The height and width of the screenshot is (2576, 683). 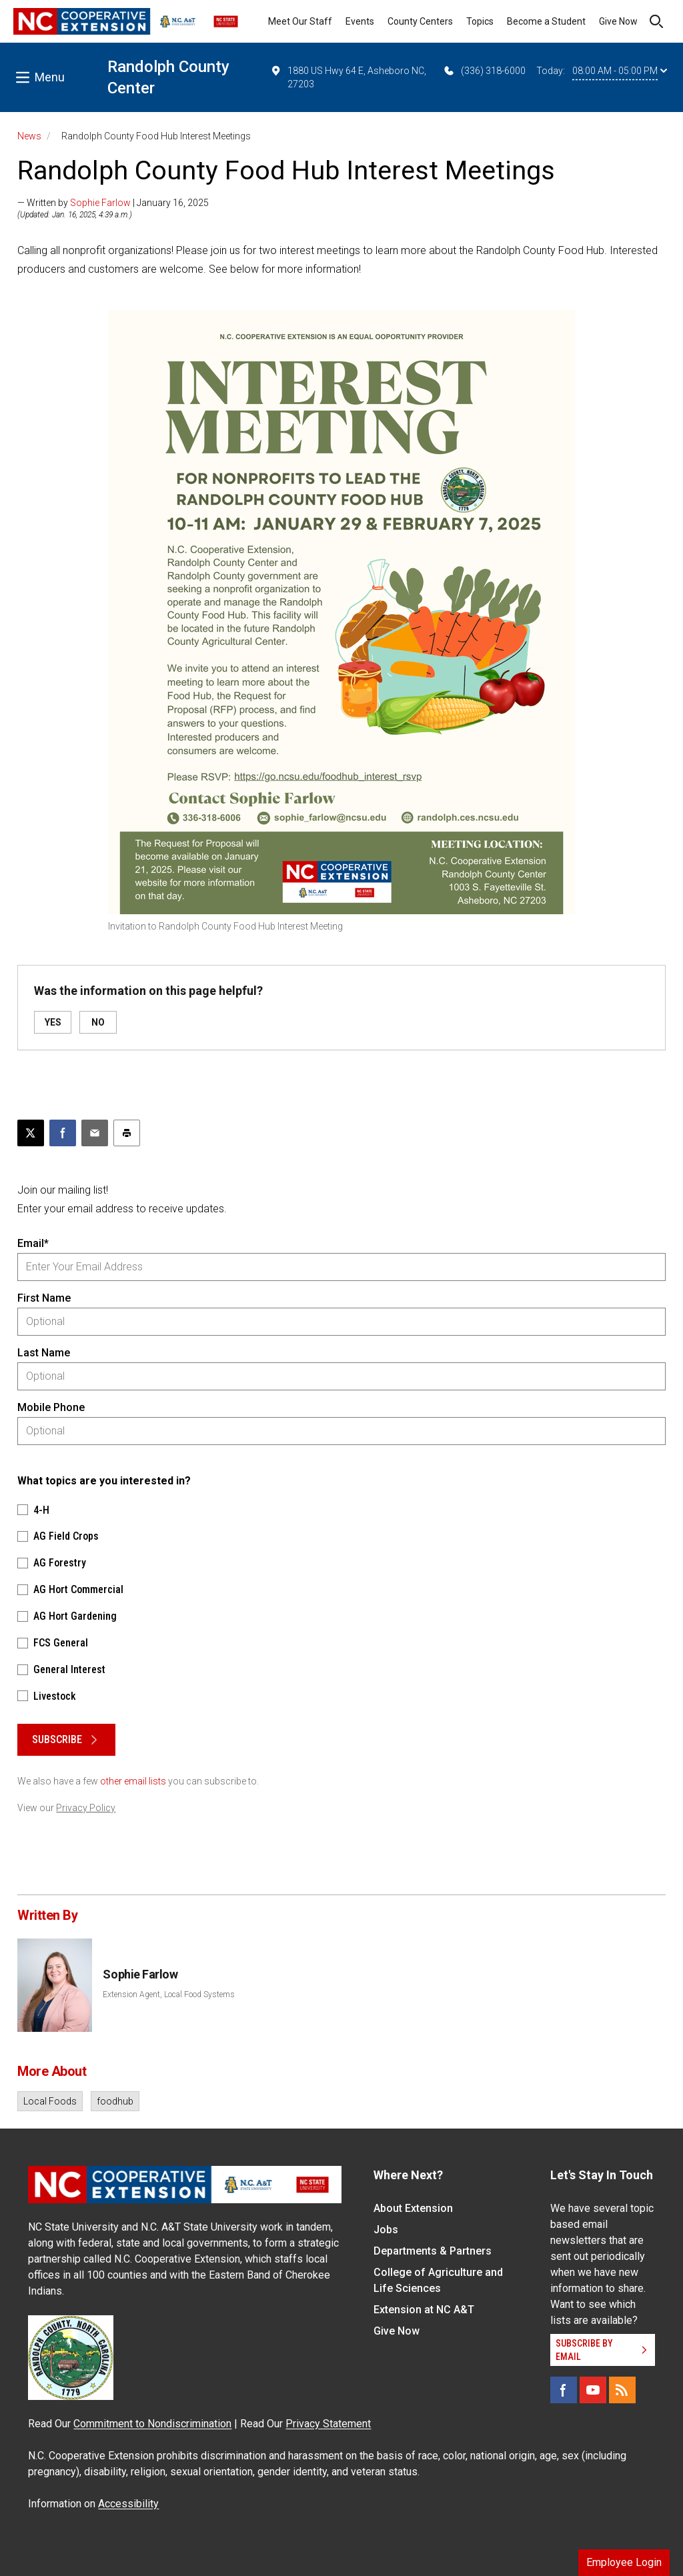 I want to click on Local Foods, so click(x=50, y=2101).